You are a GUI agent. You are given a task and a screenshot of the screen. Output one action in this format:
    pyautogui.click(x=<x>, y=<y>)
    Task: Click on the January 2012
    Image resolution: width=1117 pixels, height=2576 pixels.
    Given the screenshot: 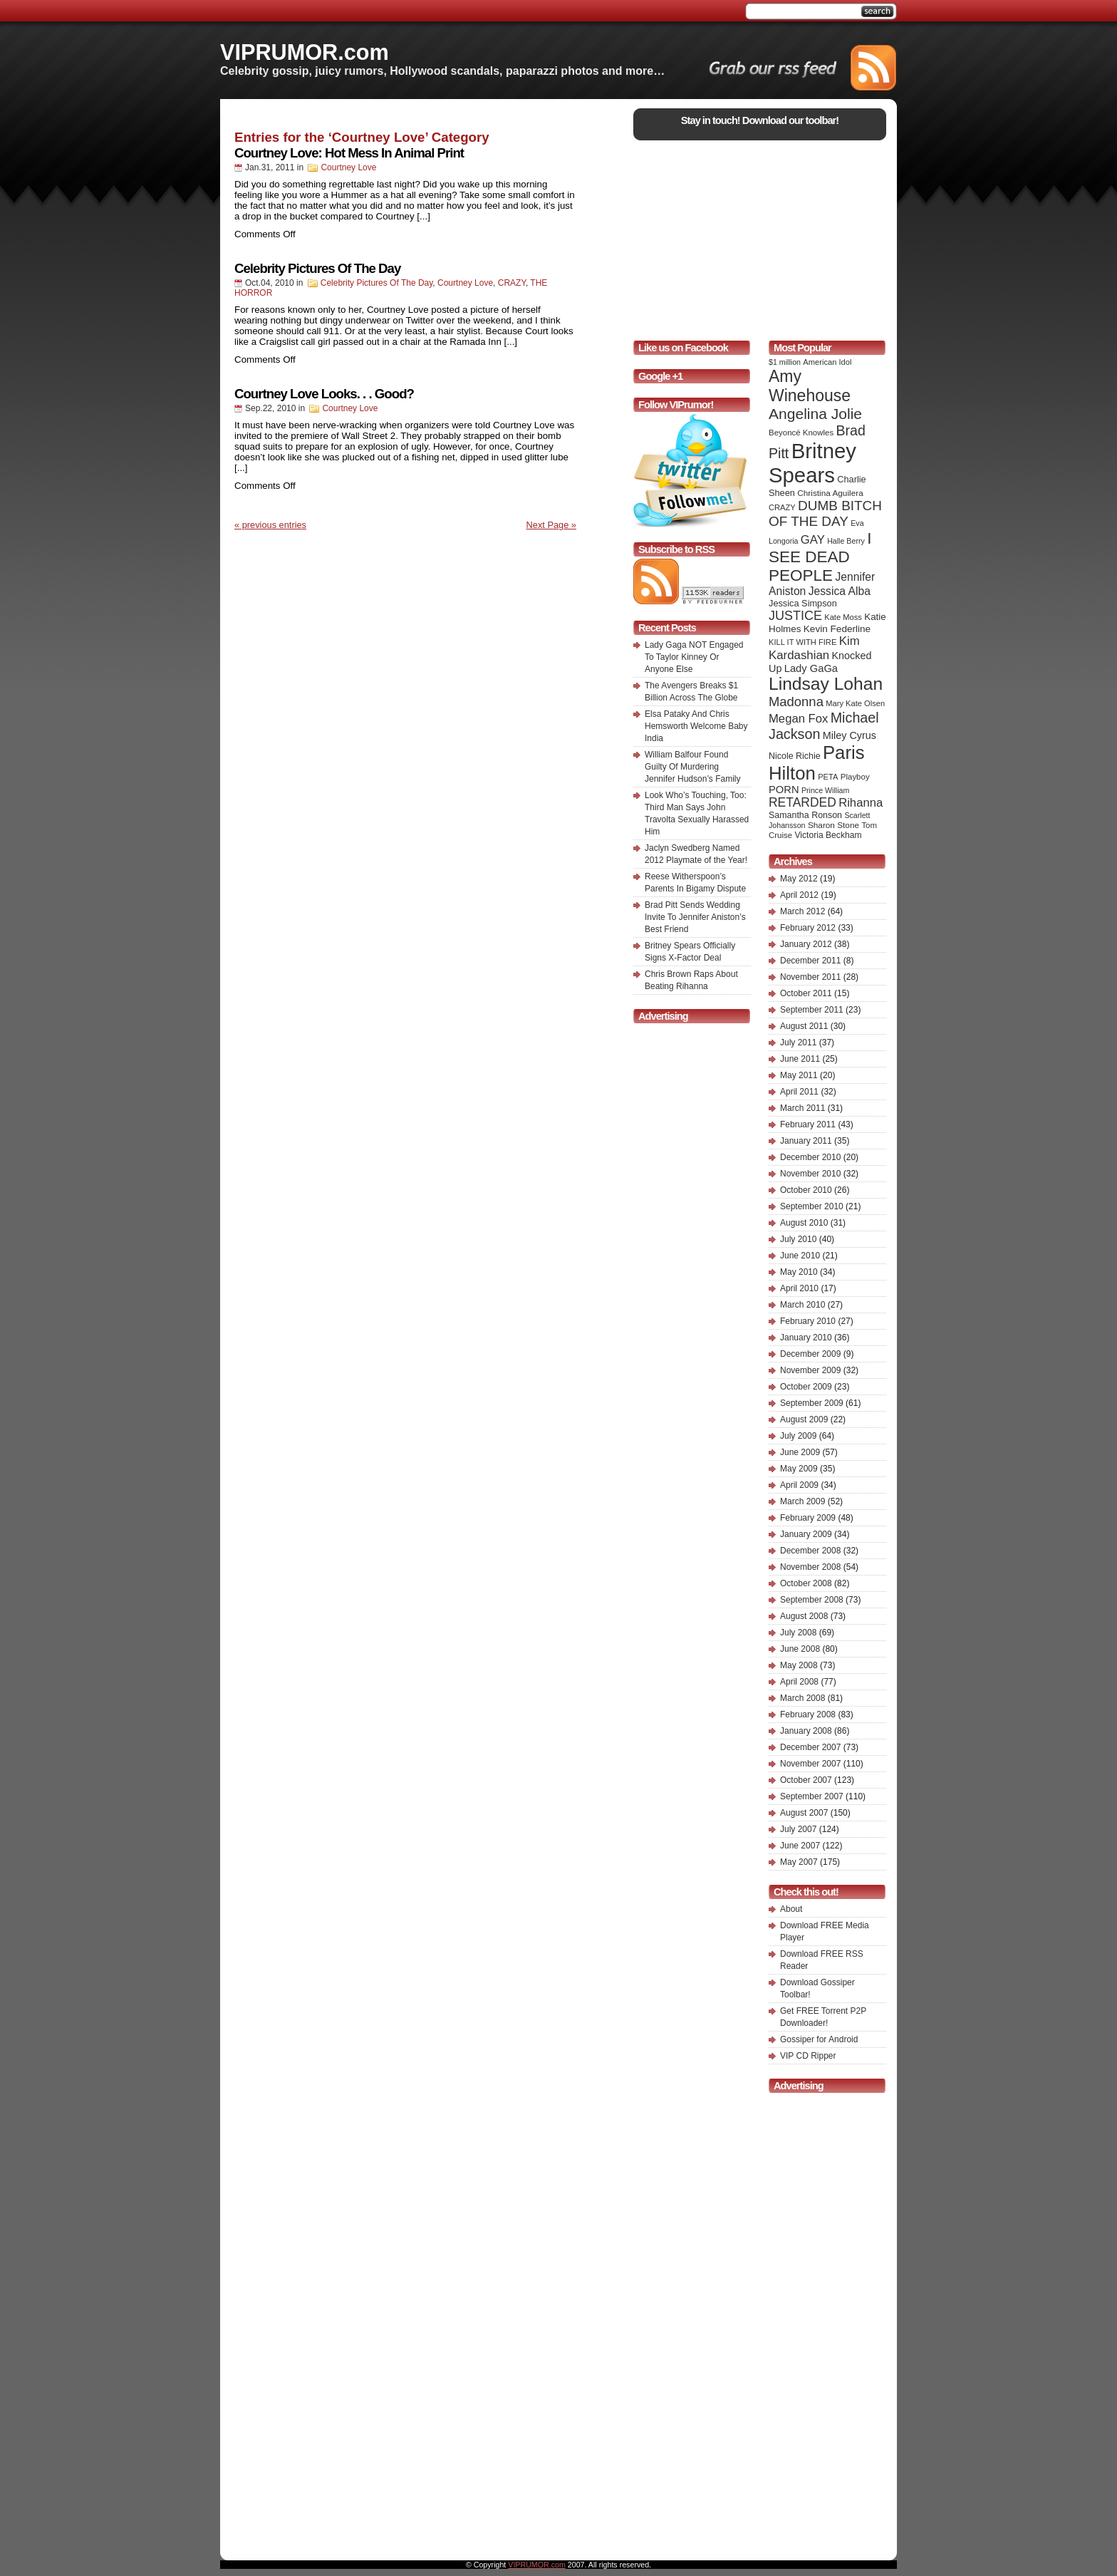 What is the action you would take?
    pyautogui.click(x=806, y=944)
    